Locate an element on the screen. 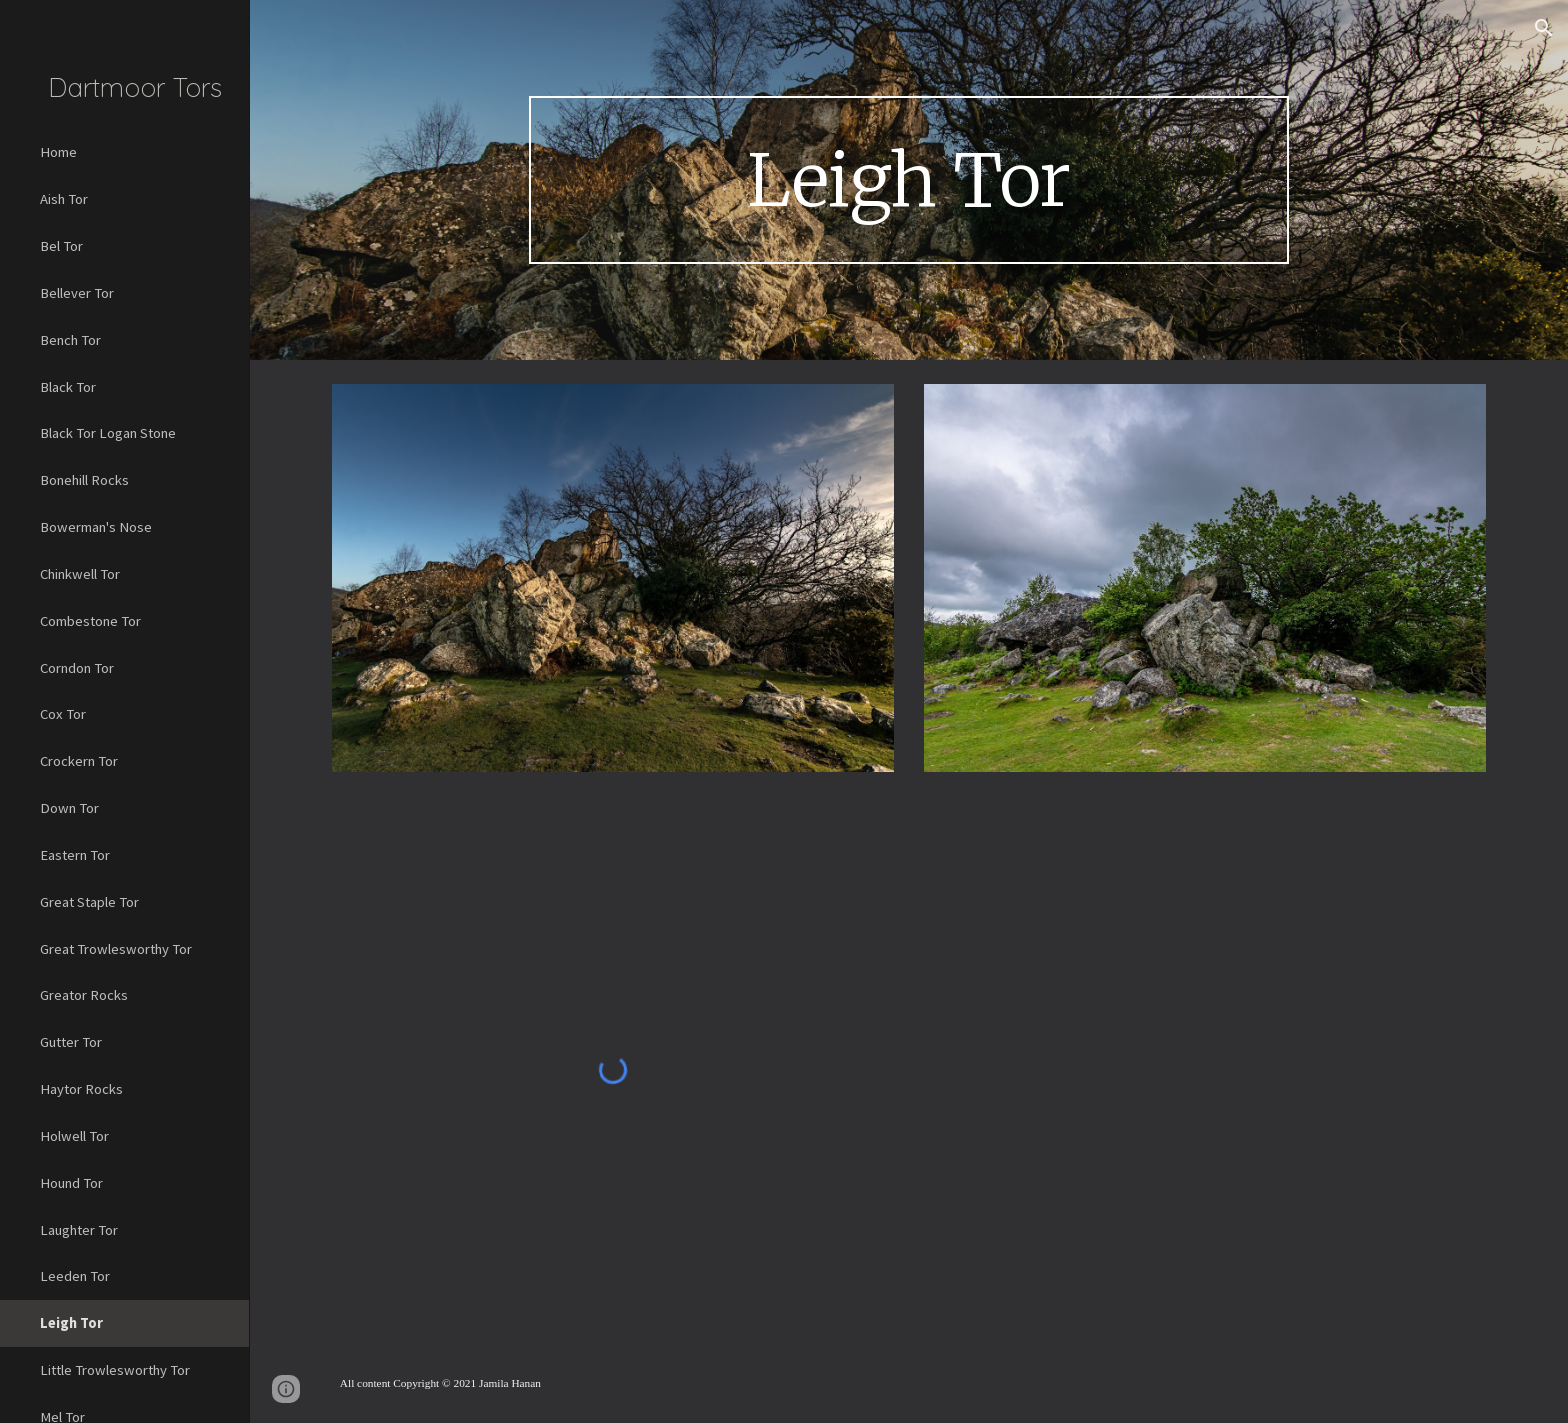 This screenshot has height=1423, width=1568. Leigh Tor [link] is located at coordinates (71, 1323).